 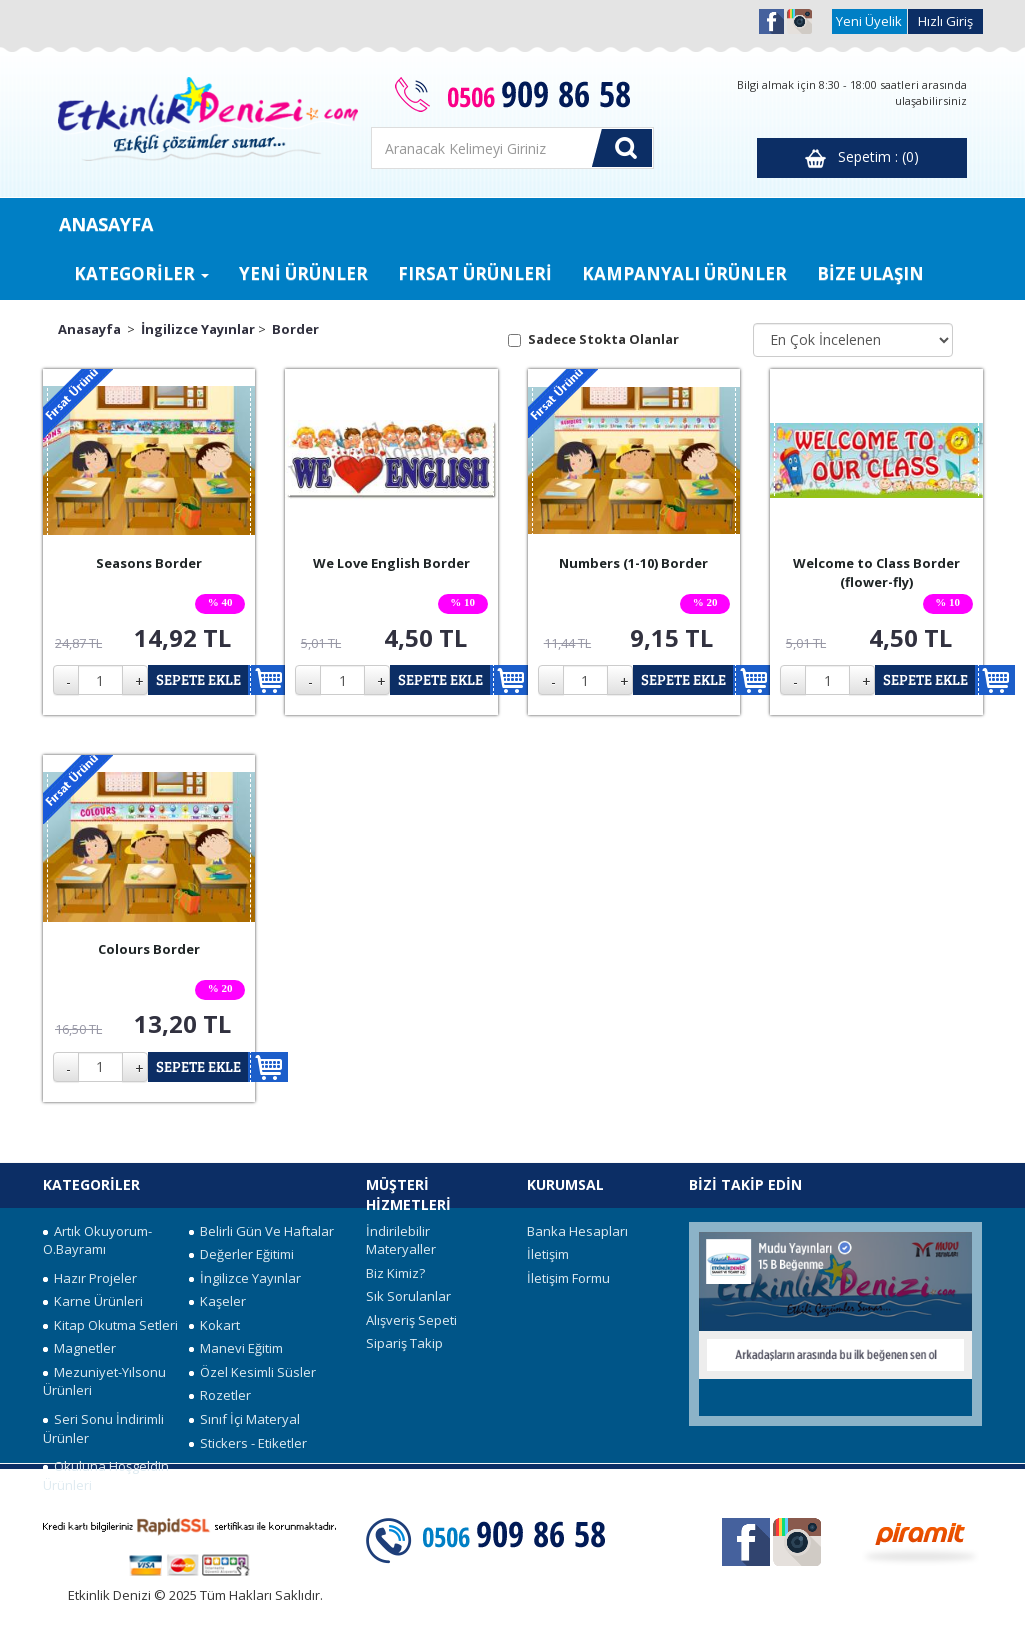 I want to click on Seasons Border, so click(x=149, y=563).